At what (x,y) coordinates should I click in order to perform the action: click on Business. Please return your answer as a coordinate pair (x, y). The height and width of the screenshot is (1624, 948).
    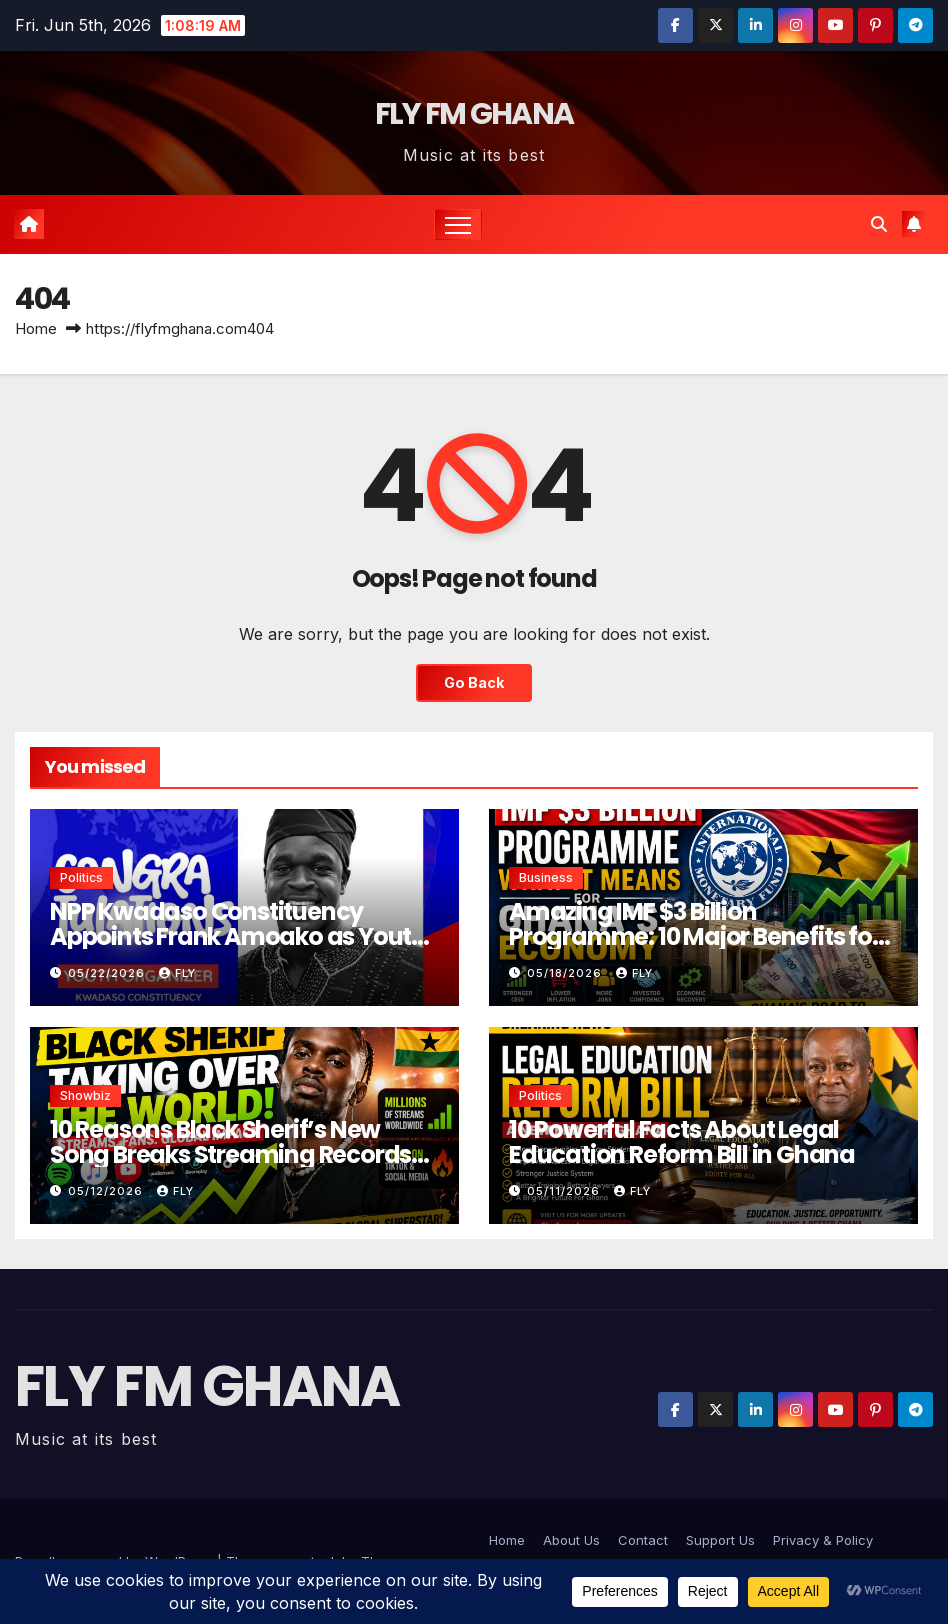
    Looking at the image, I should click on (546, 877).